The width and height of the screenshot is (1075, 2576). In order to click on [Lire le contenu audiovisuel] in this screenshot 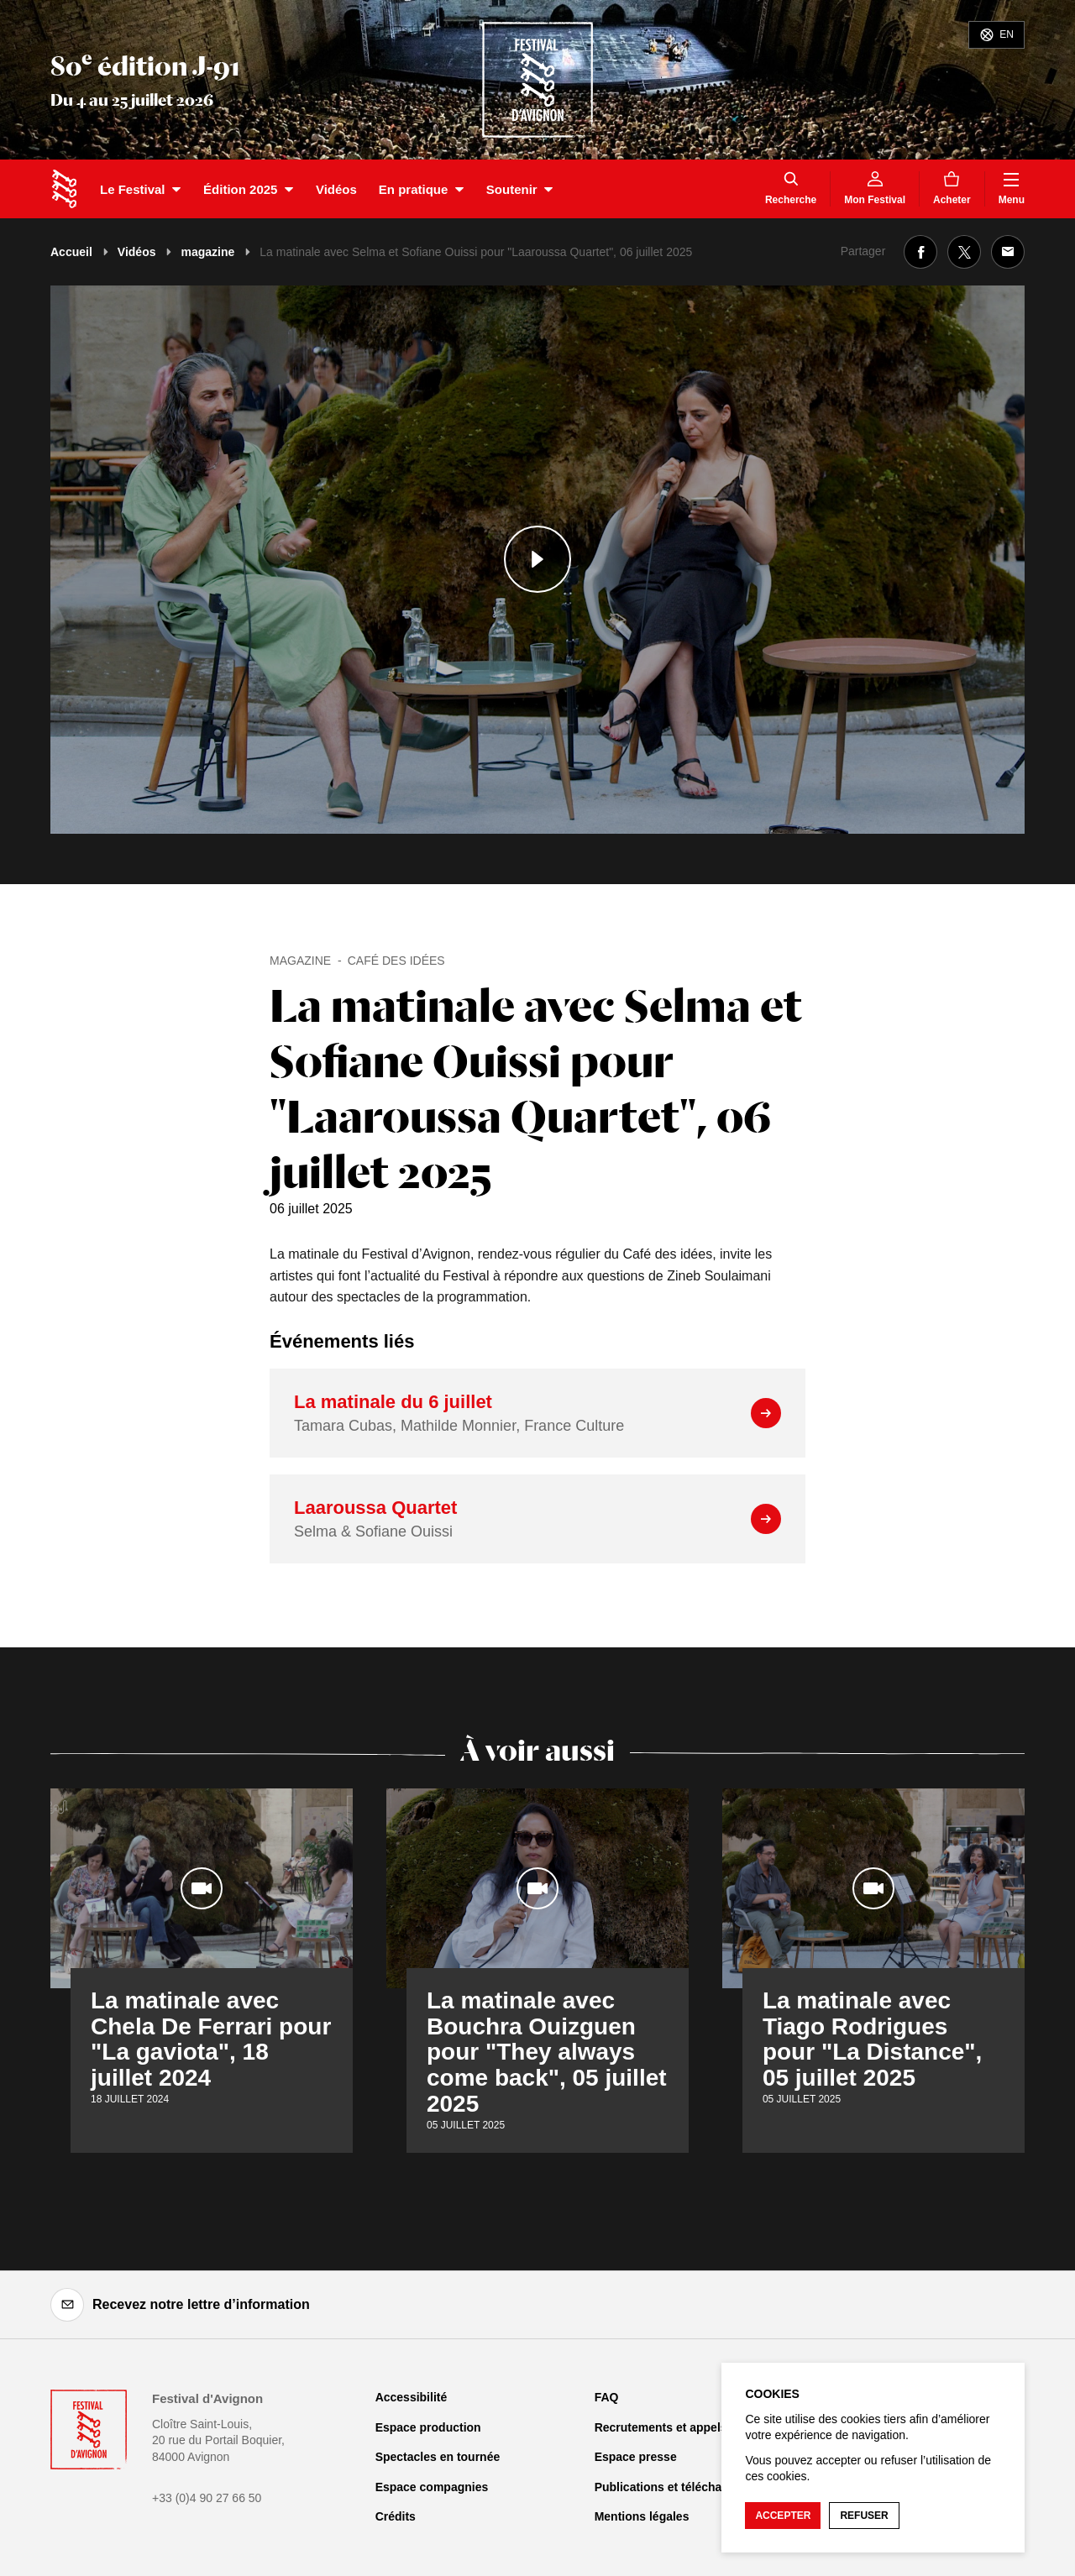, I will do `click(537, 559)`.